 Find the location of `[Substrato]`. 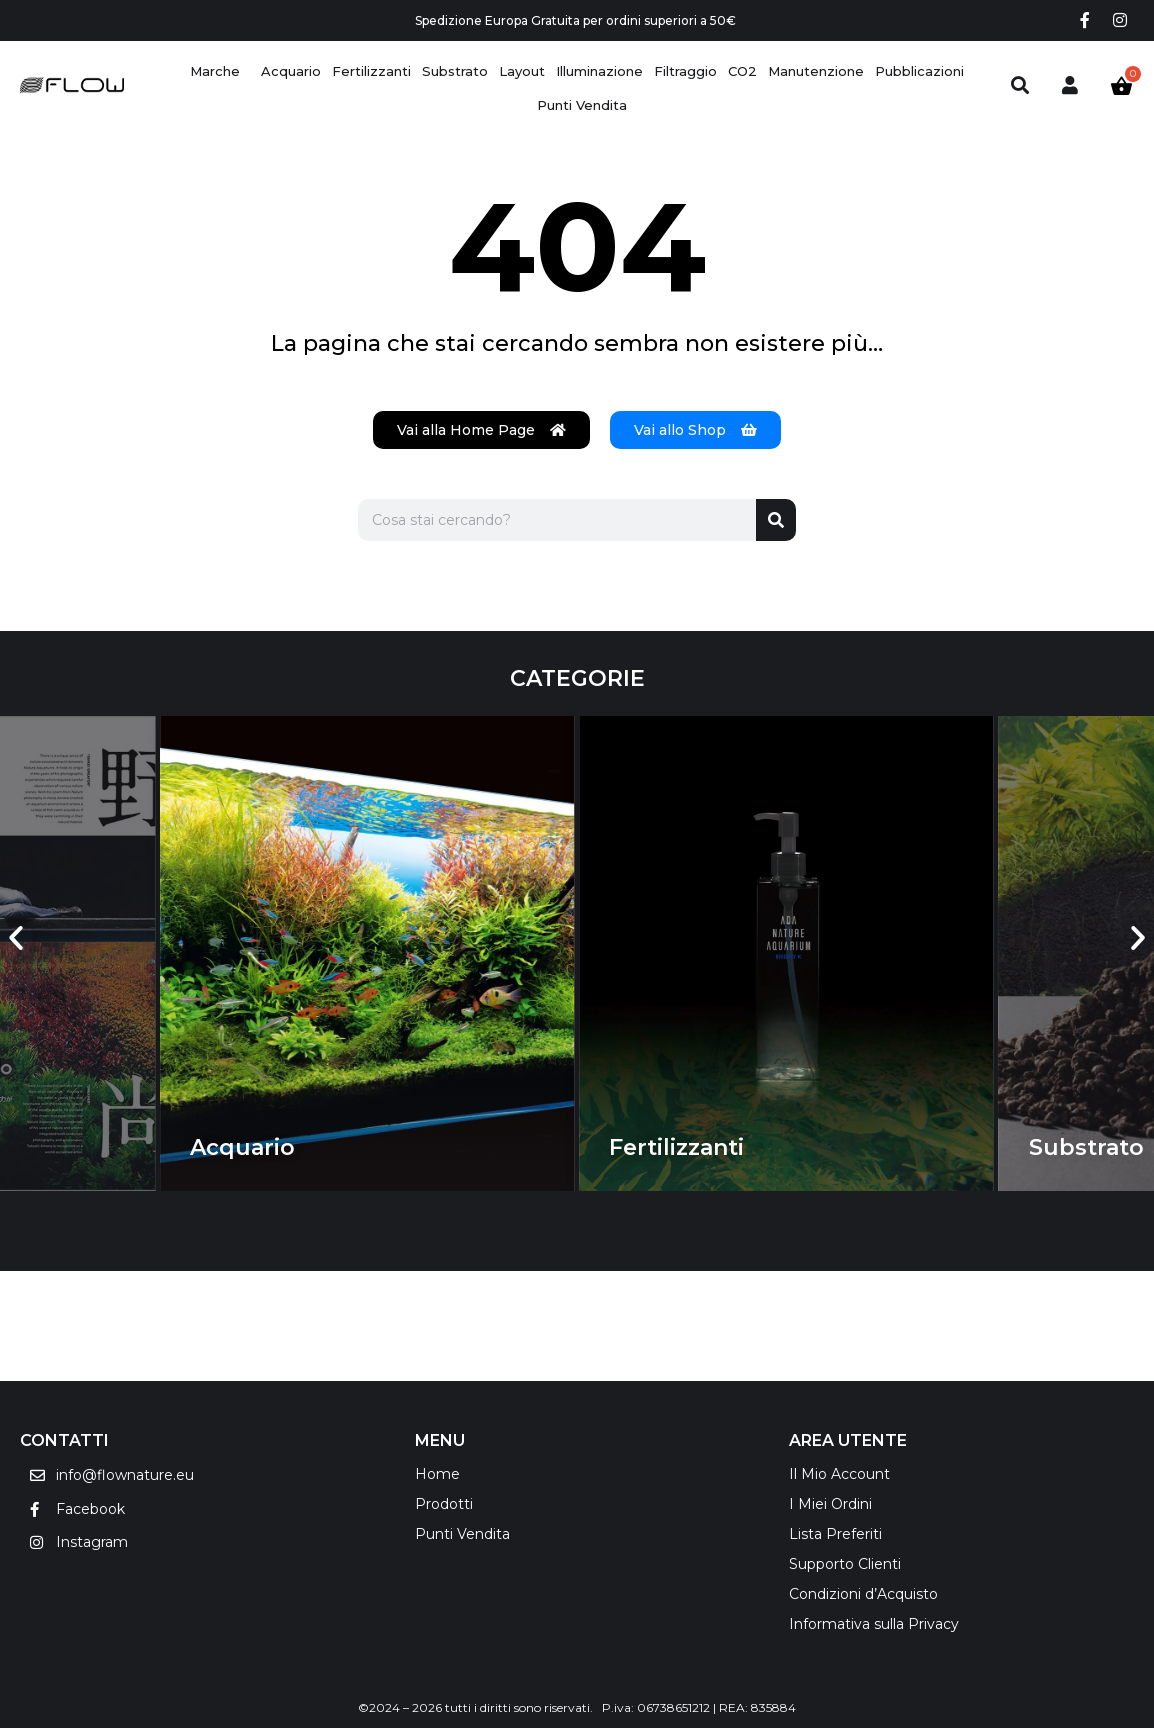

[Substrato] is located at coordinates (455, 71).